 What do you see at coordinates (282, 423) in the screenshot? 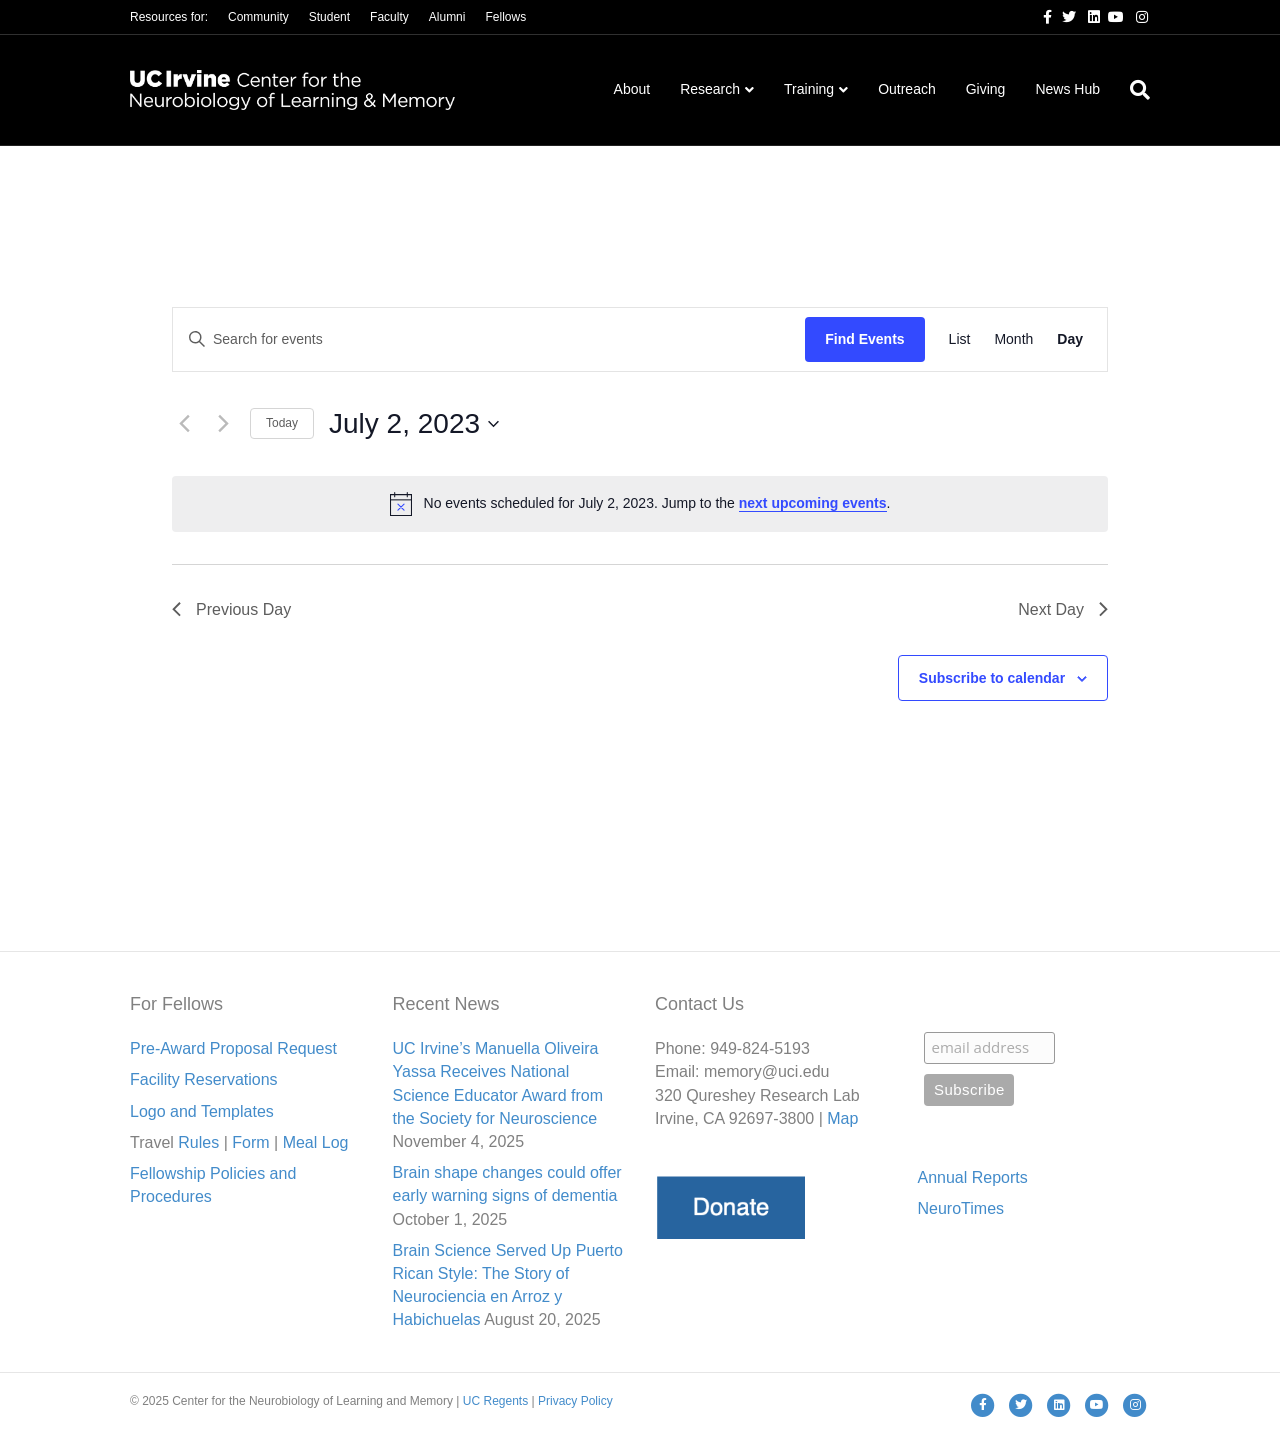
I see `Today` at bounding box center [282, 423].